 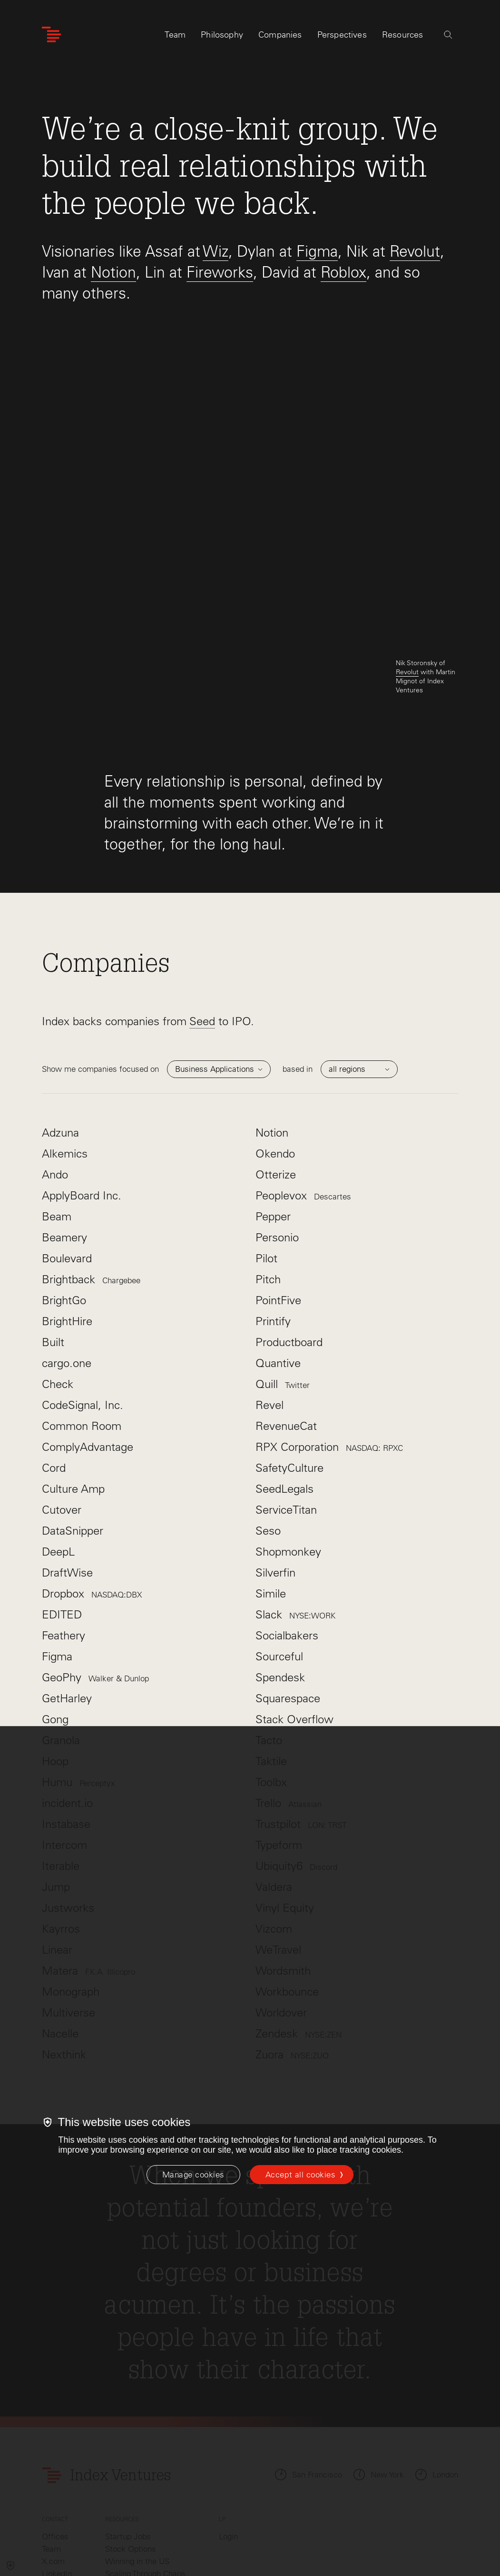 What do you see at coordinates (280, 1566) in the screenshot?
I see `Spendesk` at bounding box center [280, 1566].